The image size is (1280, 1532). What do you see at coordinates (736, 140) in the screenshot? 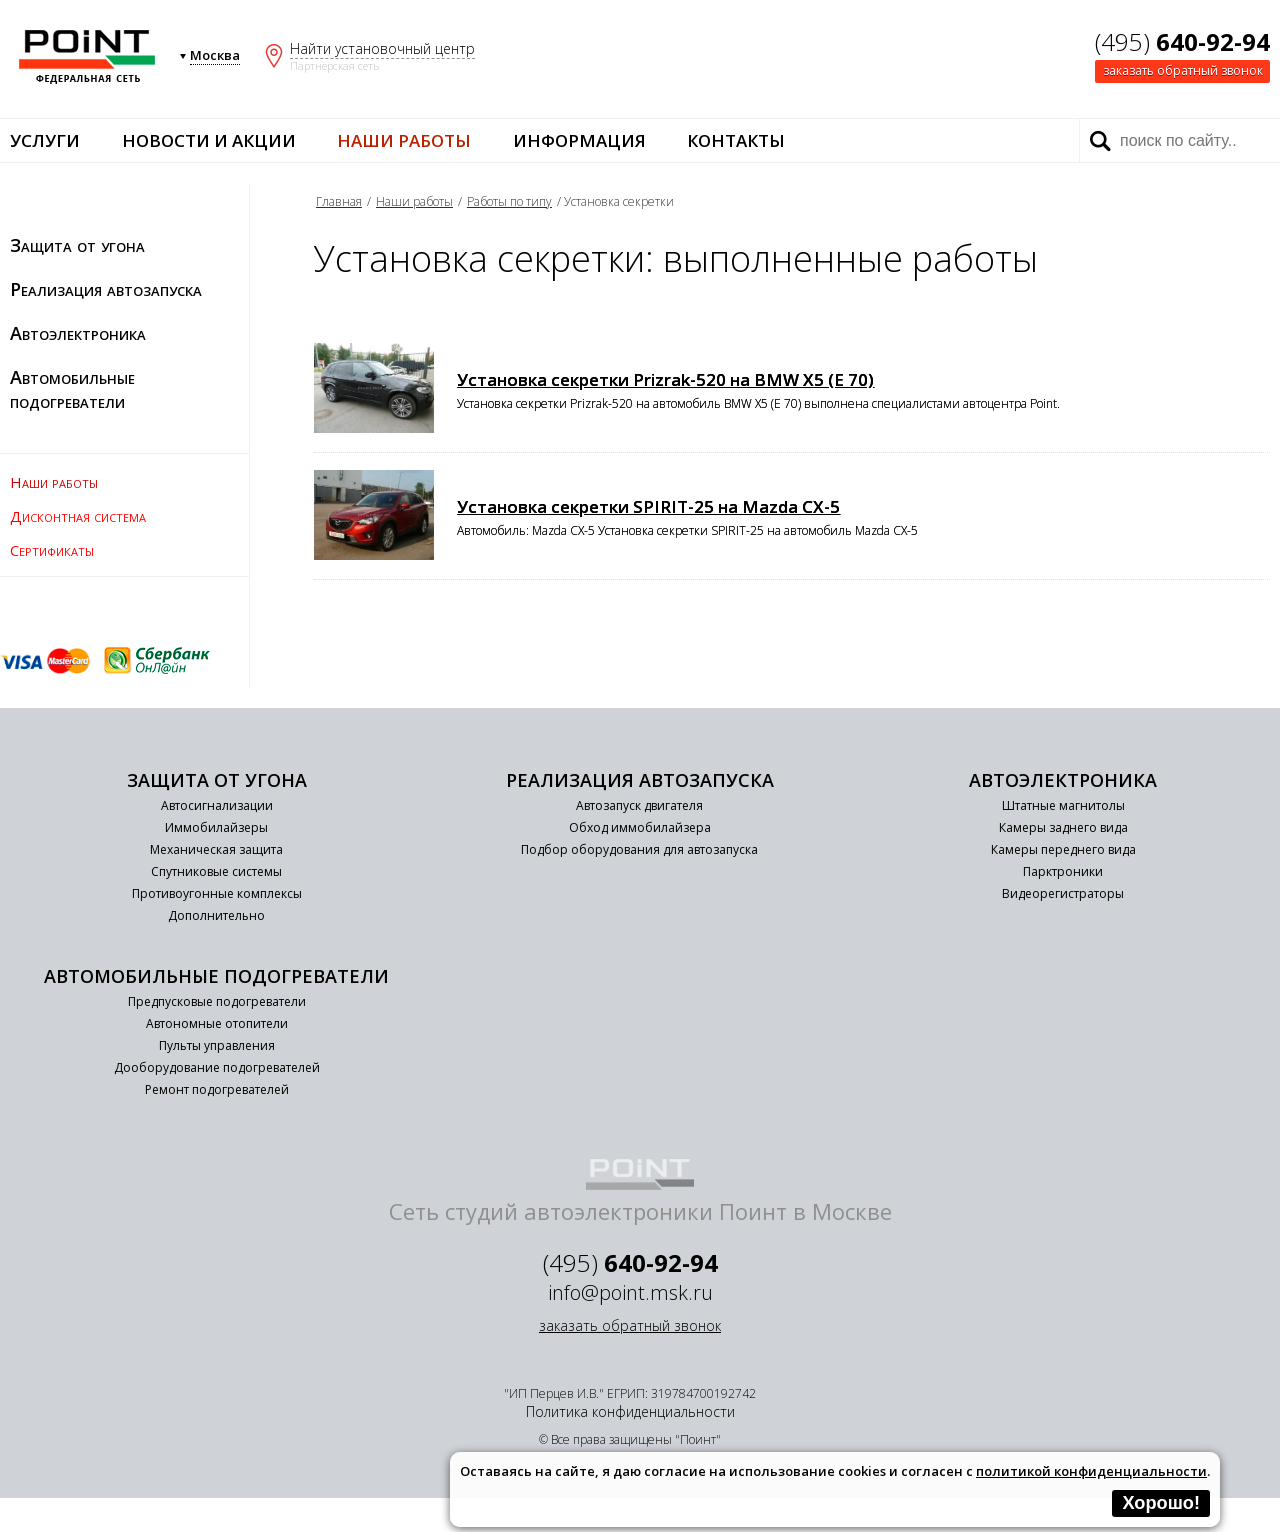
I see `Контакты` at bounding box center [736, 140].